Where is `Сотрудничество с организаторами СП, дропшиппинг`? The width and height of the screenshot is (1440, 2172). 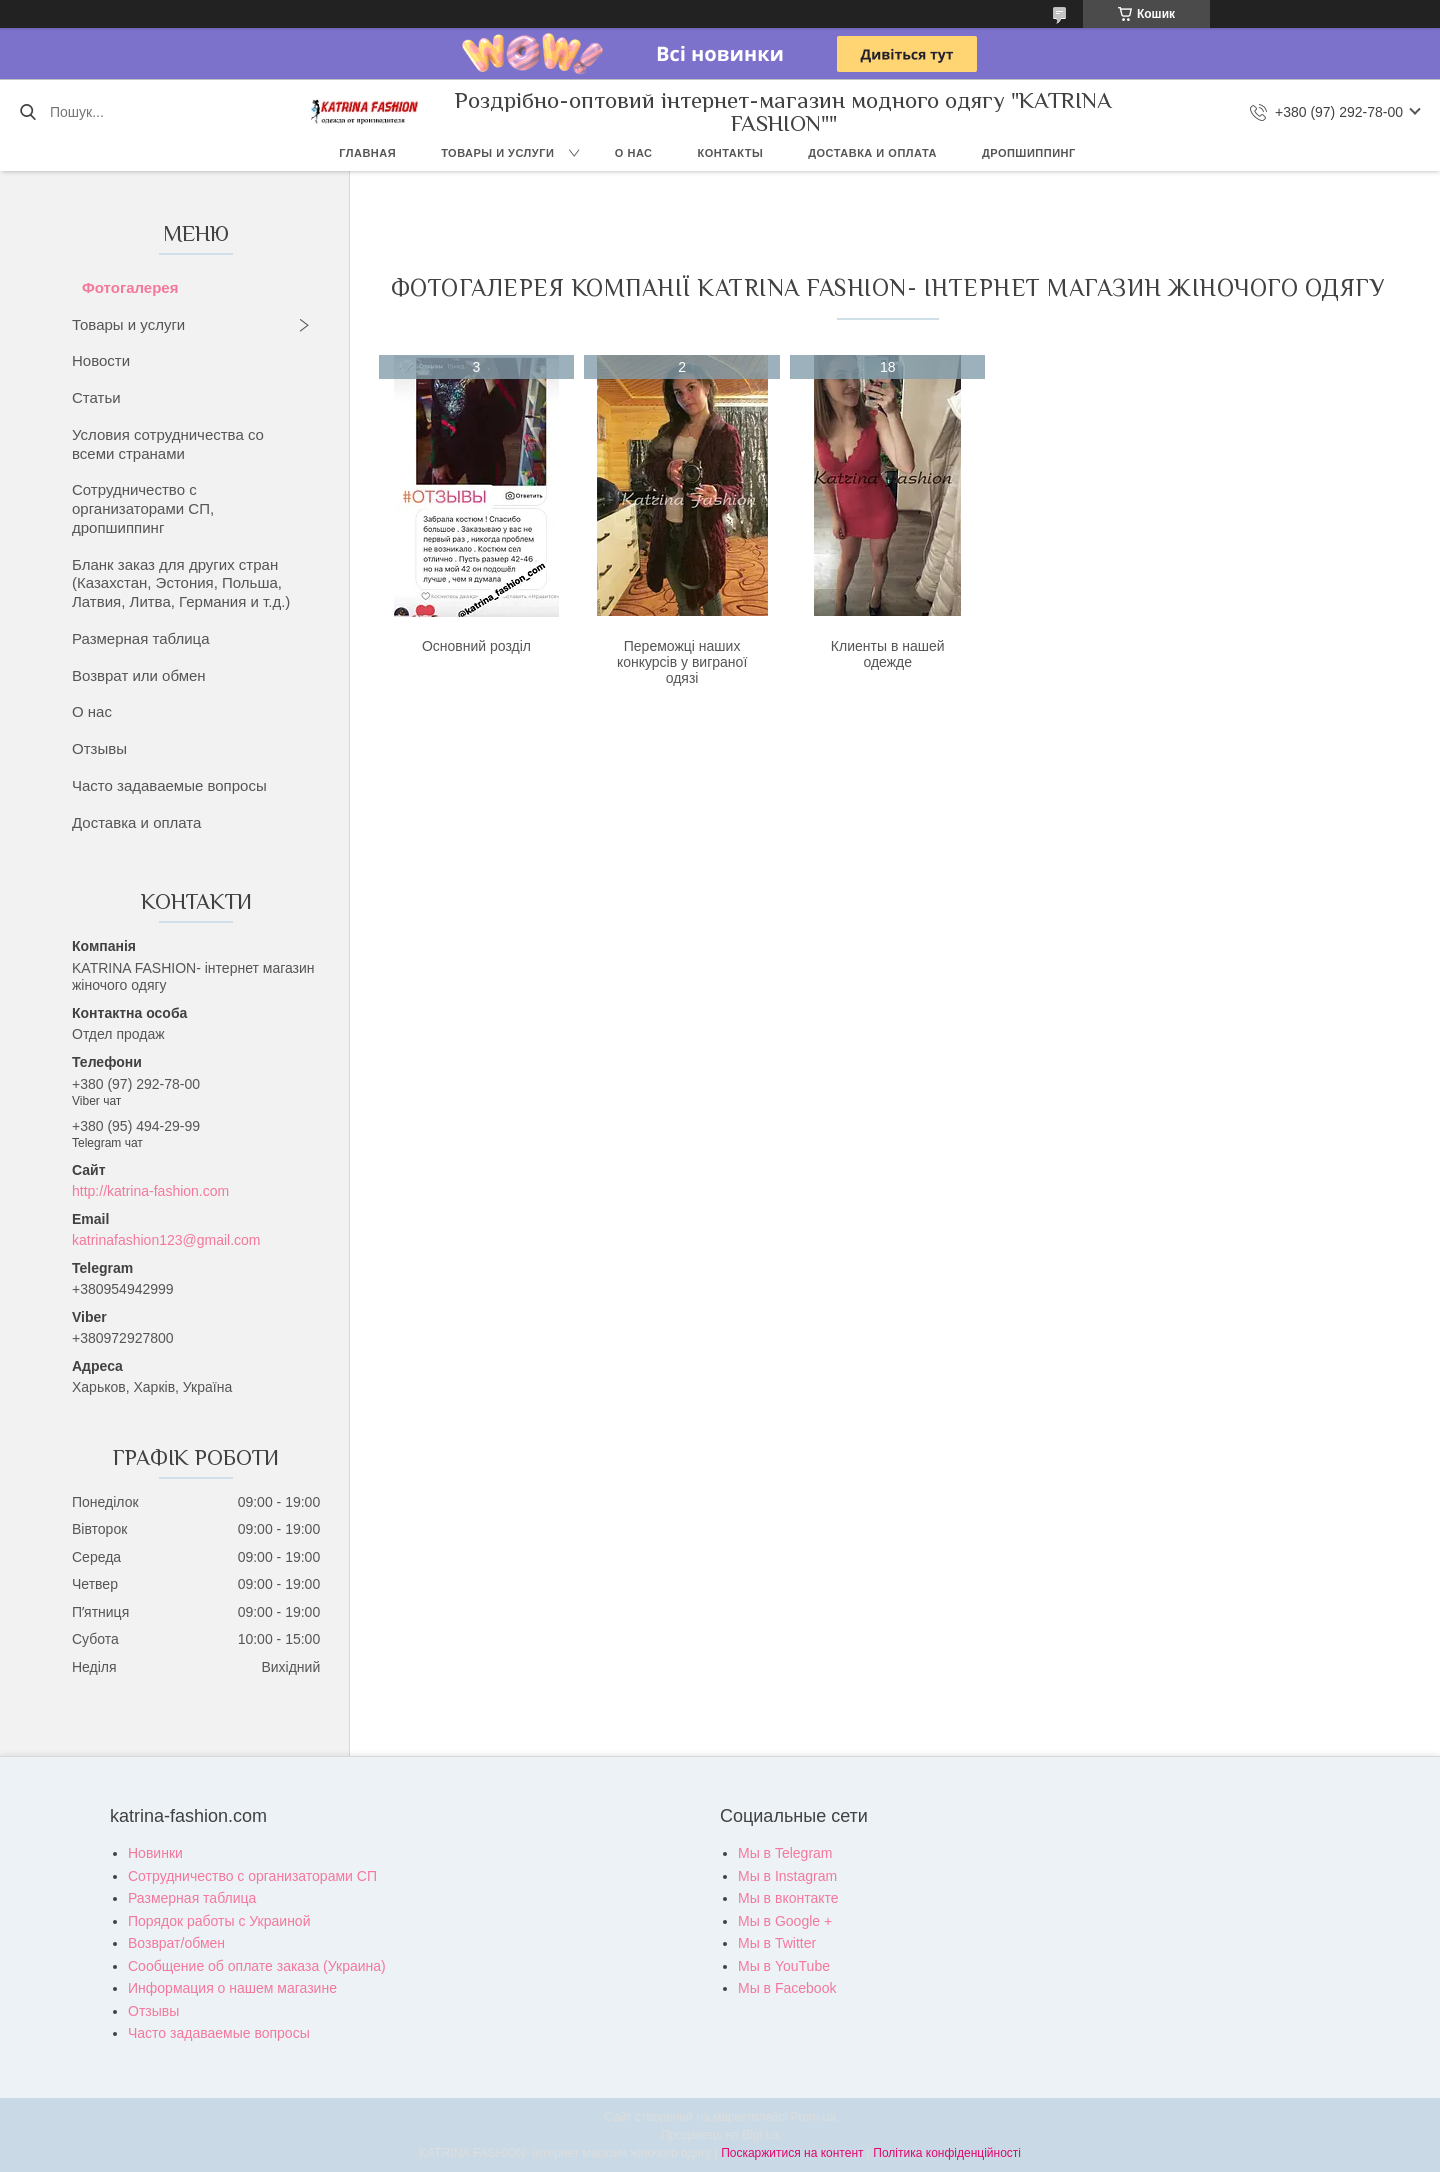
Сотрудничество с организаторами СП, дропшиппинг is located at coordinates (143, 508).